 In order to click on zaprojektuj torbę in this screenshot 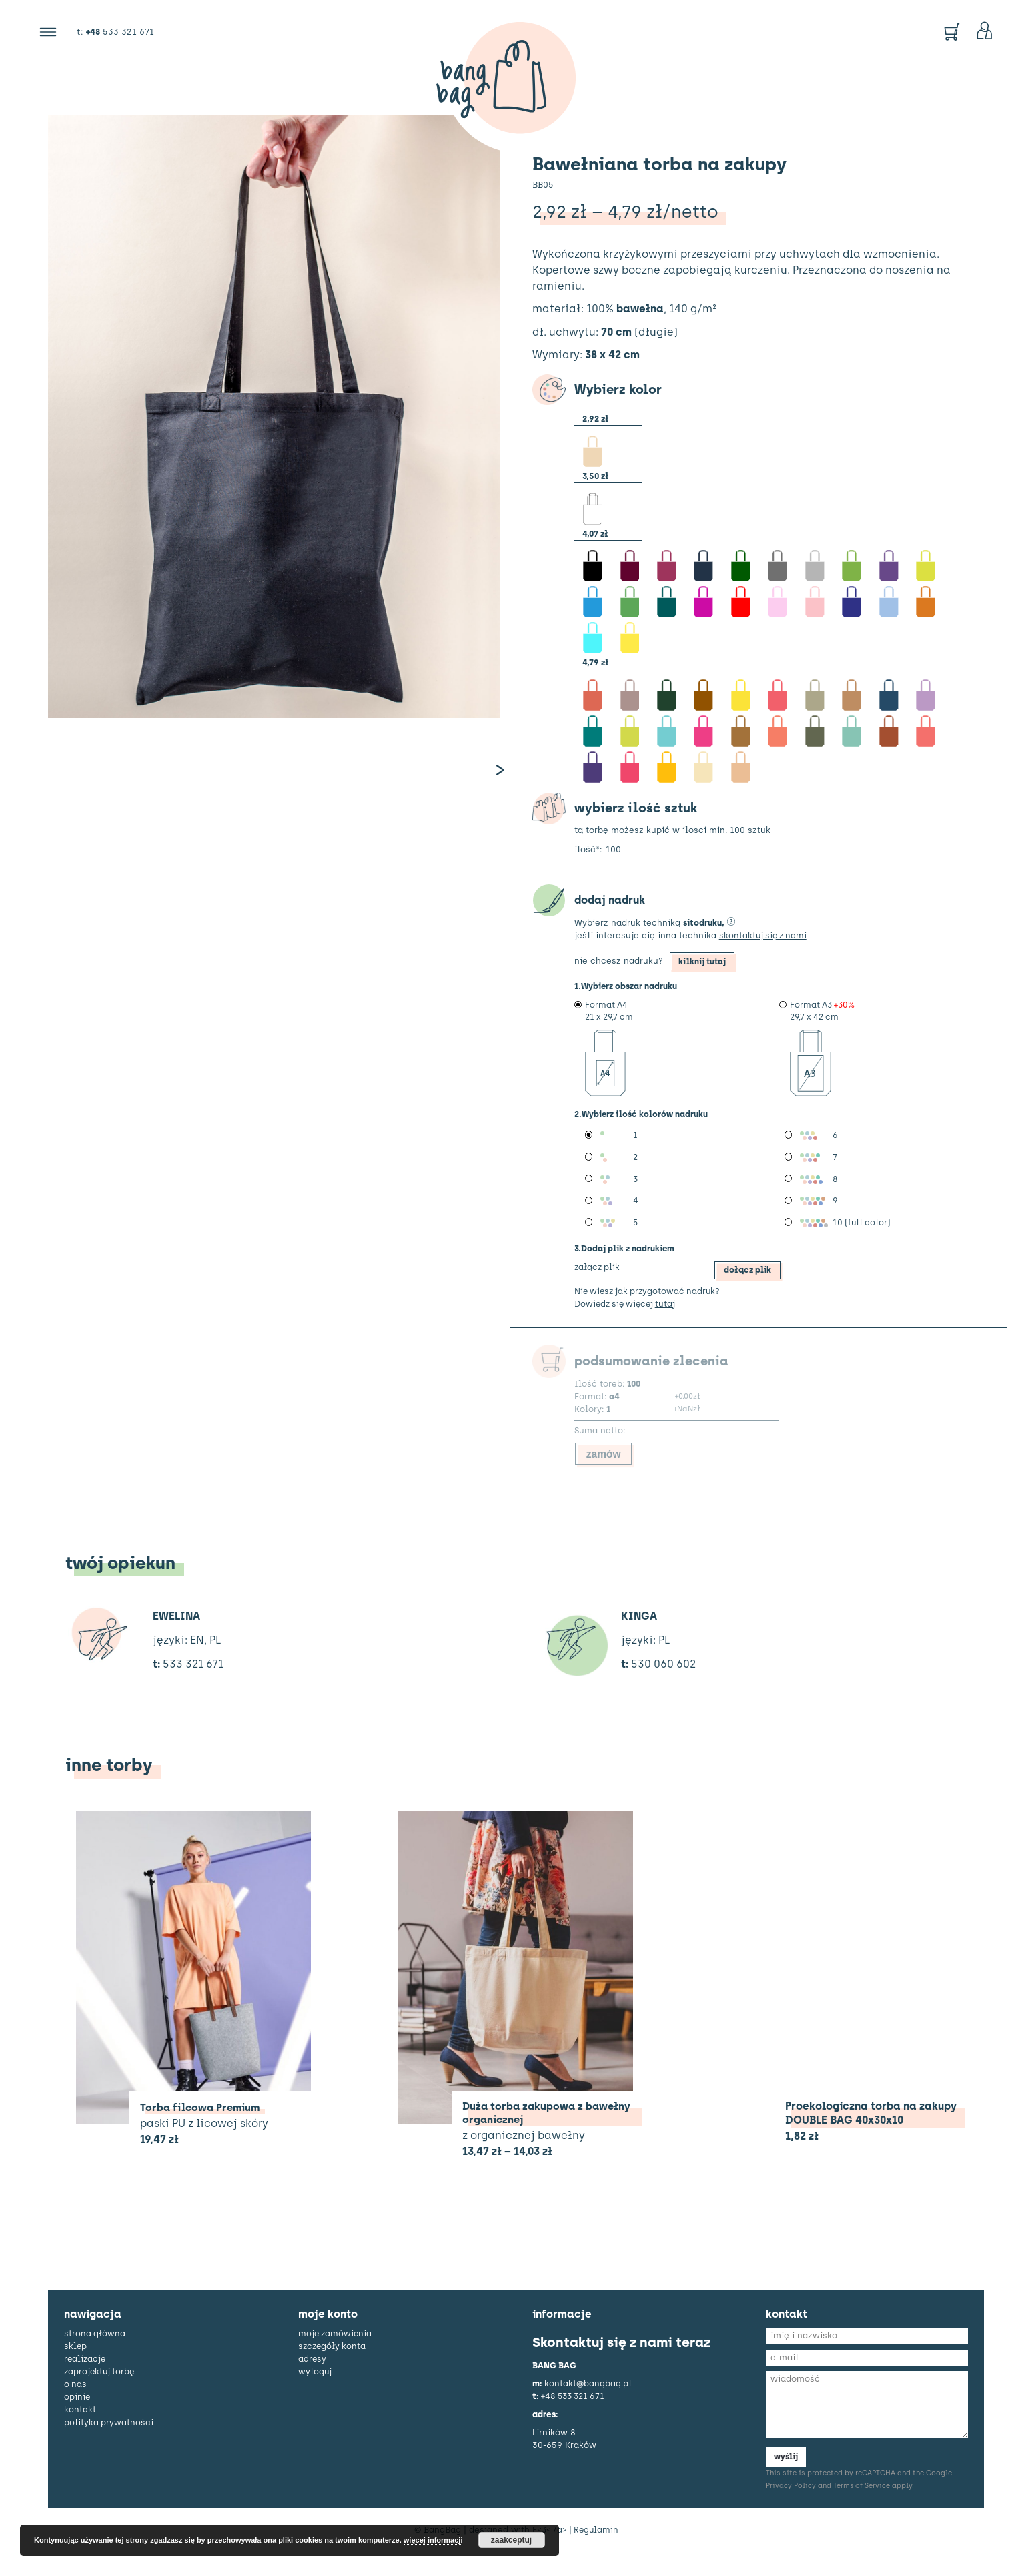, I will do `click(100, 2394)`.